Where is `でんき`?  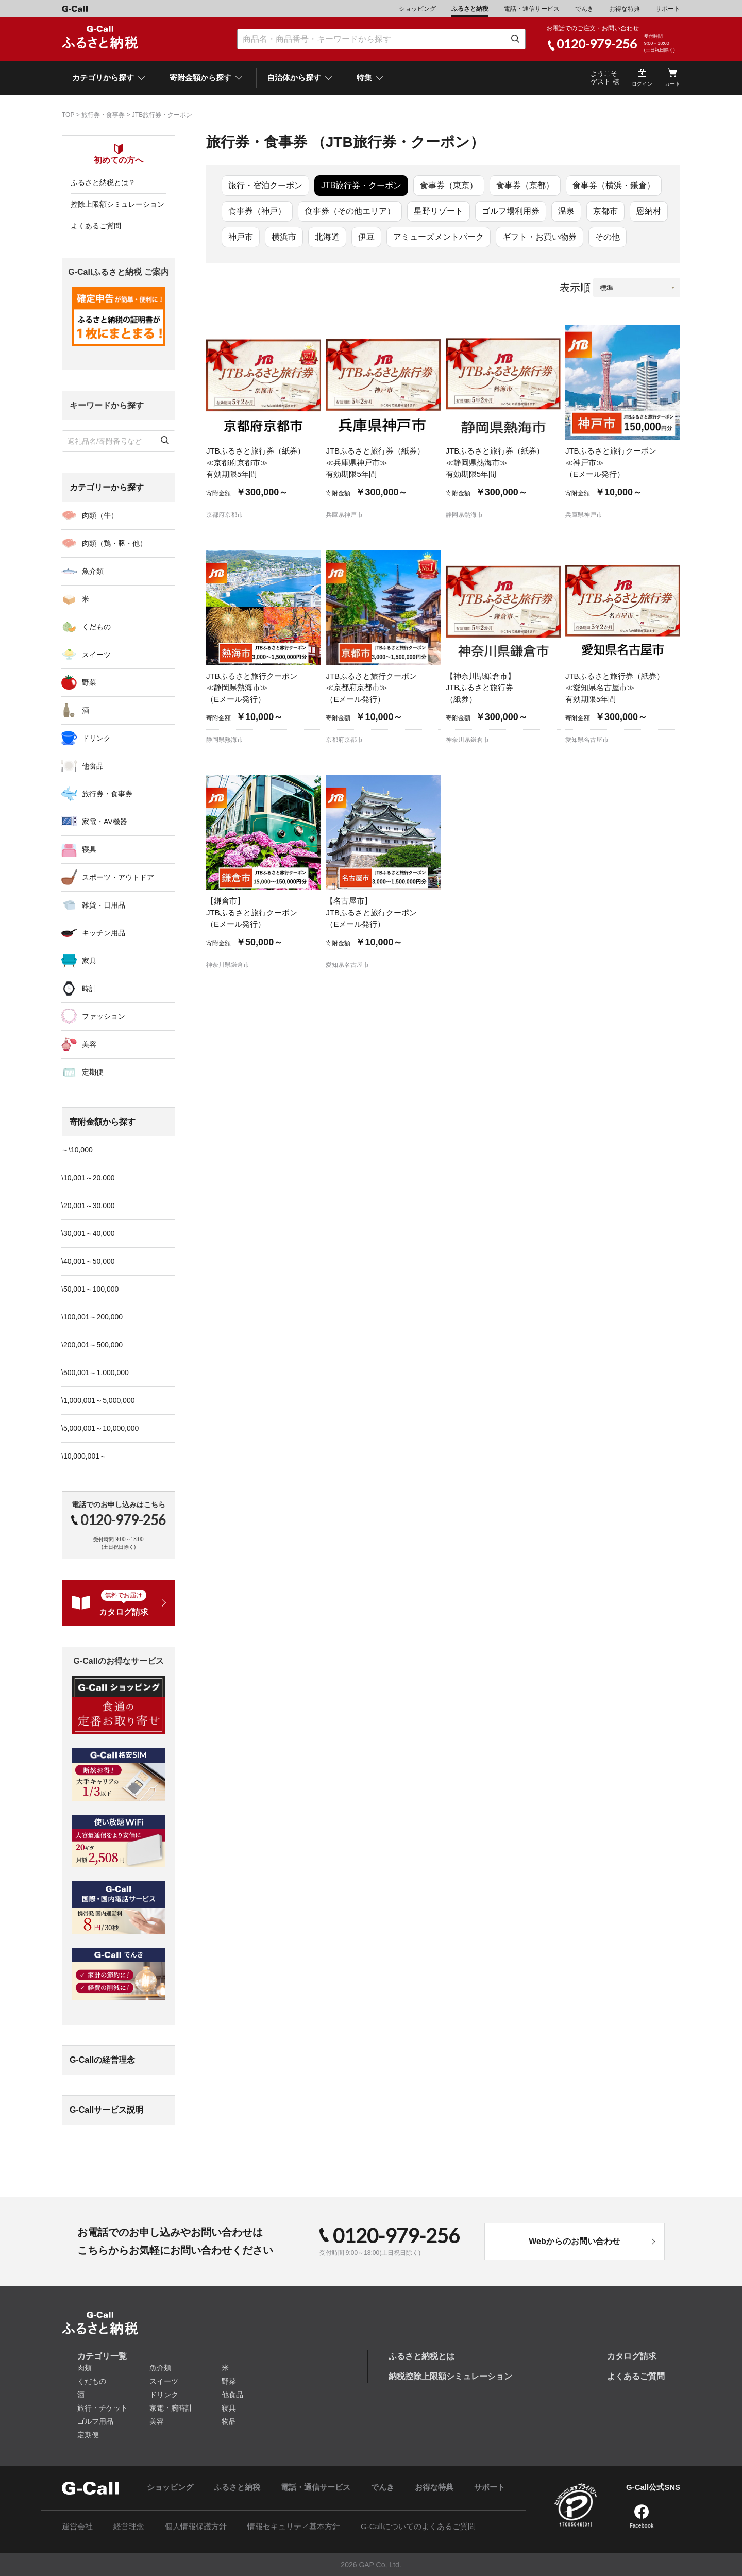 でんき is located at coordinates (584, 8).